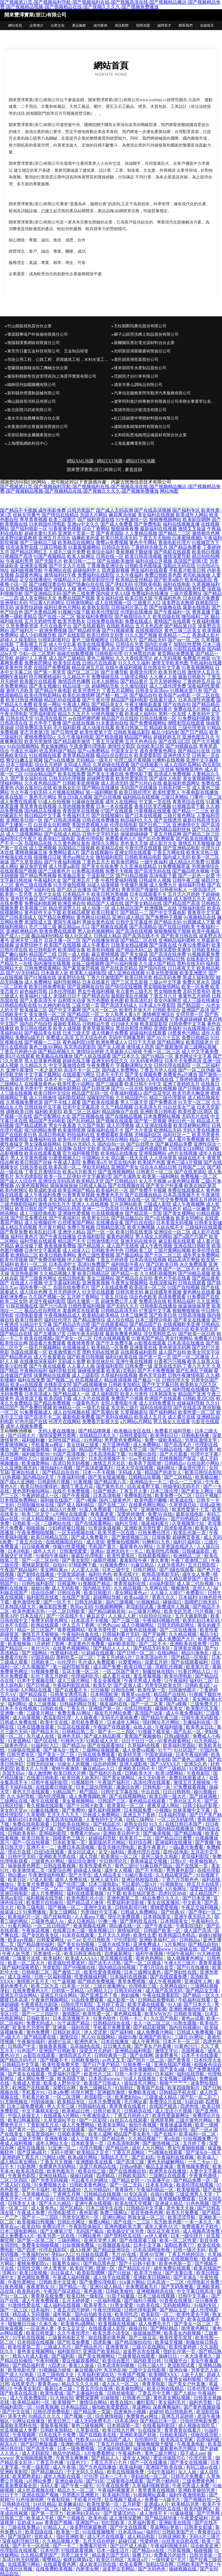 The image size is (222, 2576). What do you see at coordinates (204, 2282) in the screenshot?
I see `伦理电影片免费` at bounding box center [204, 2282].